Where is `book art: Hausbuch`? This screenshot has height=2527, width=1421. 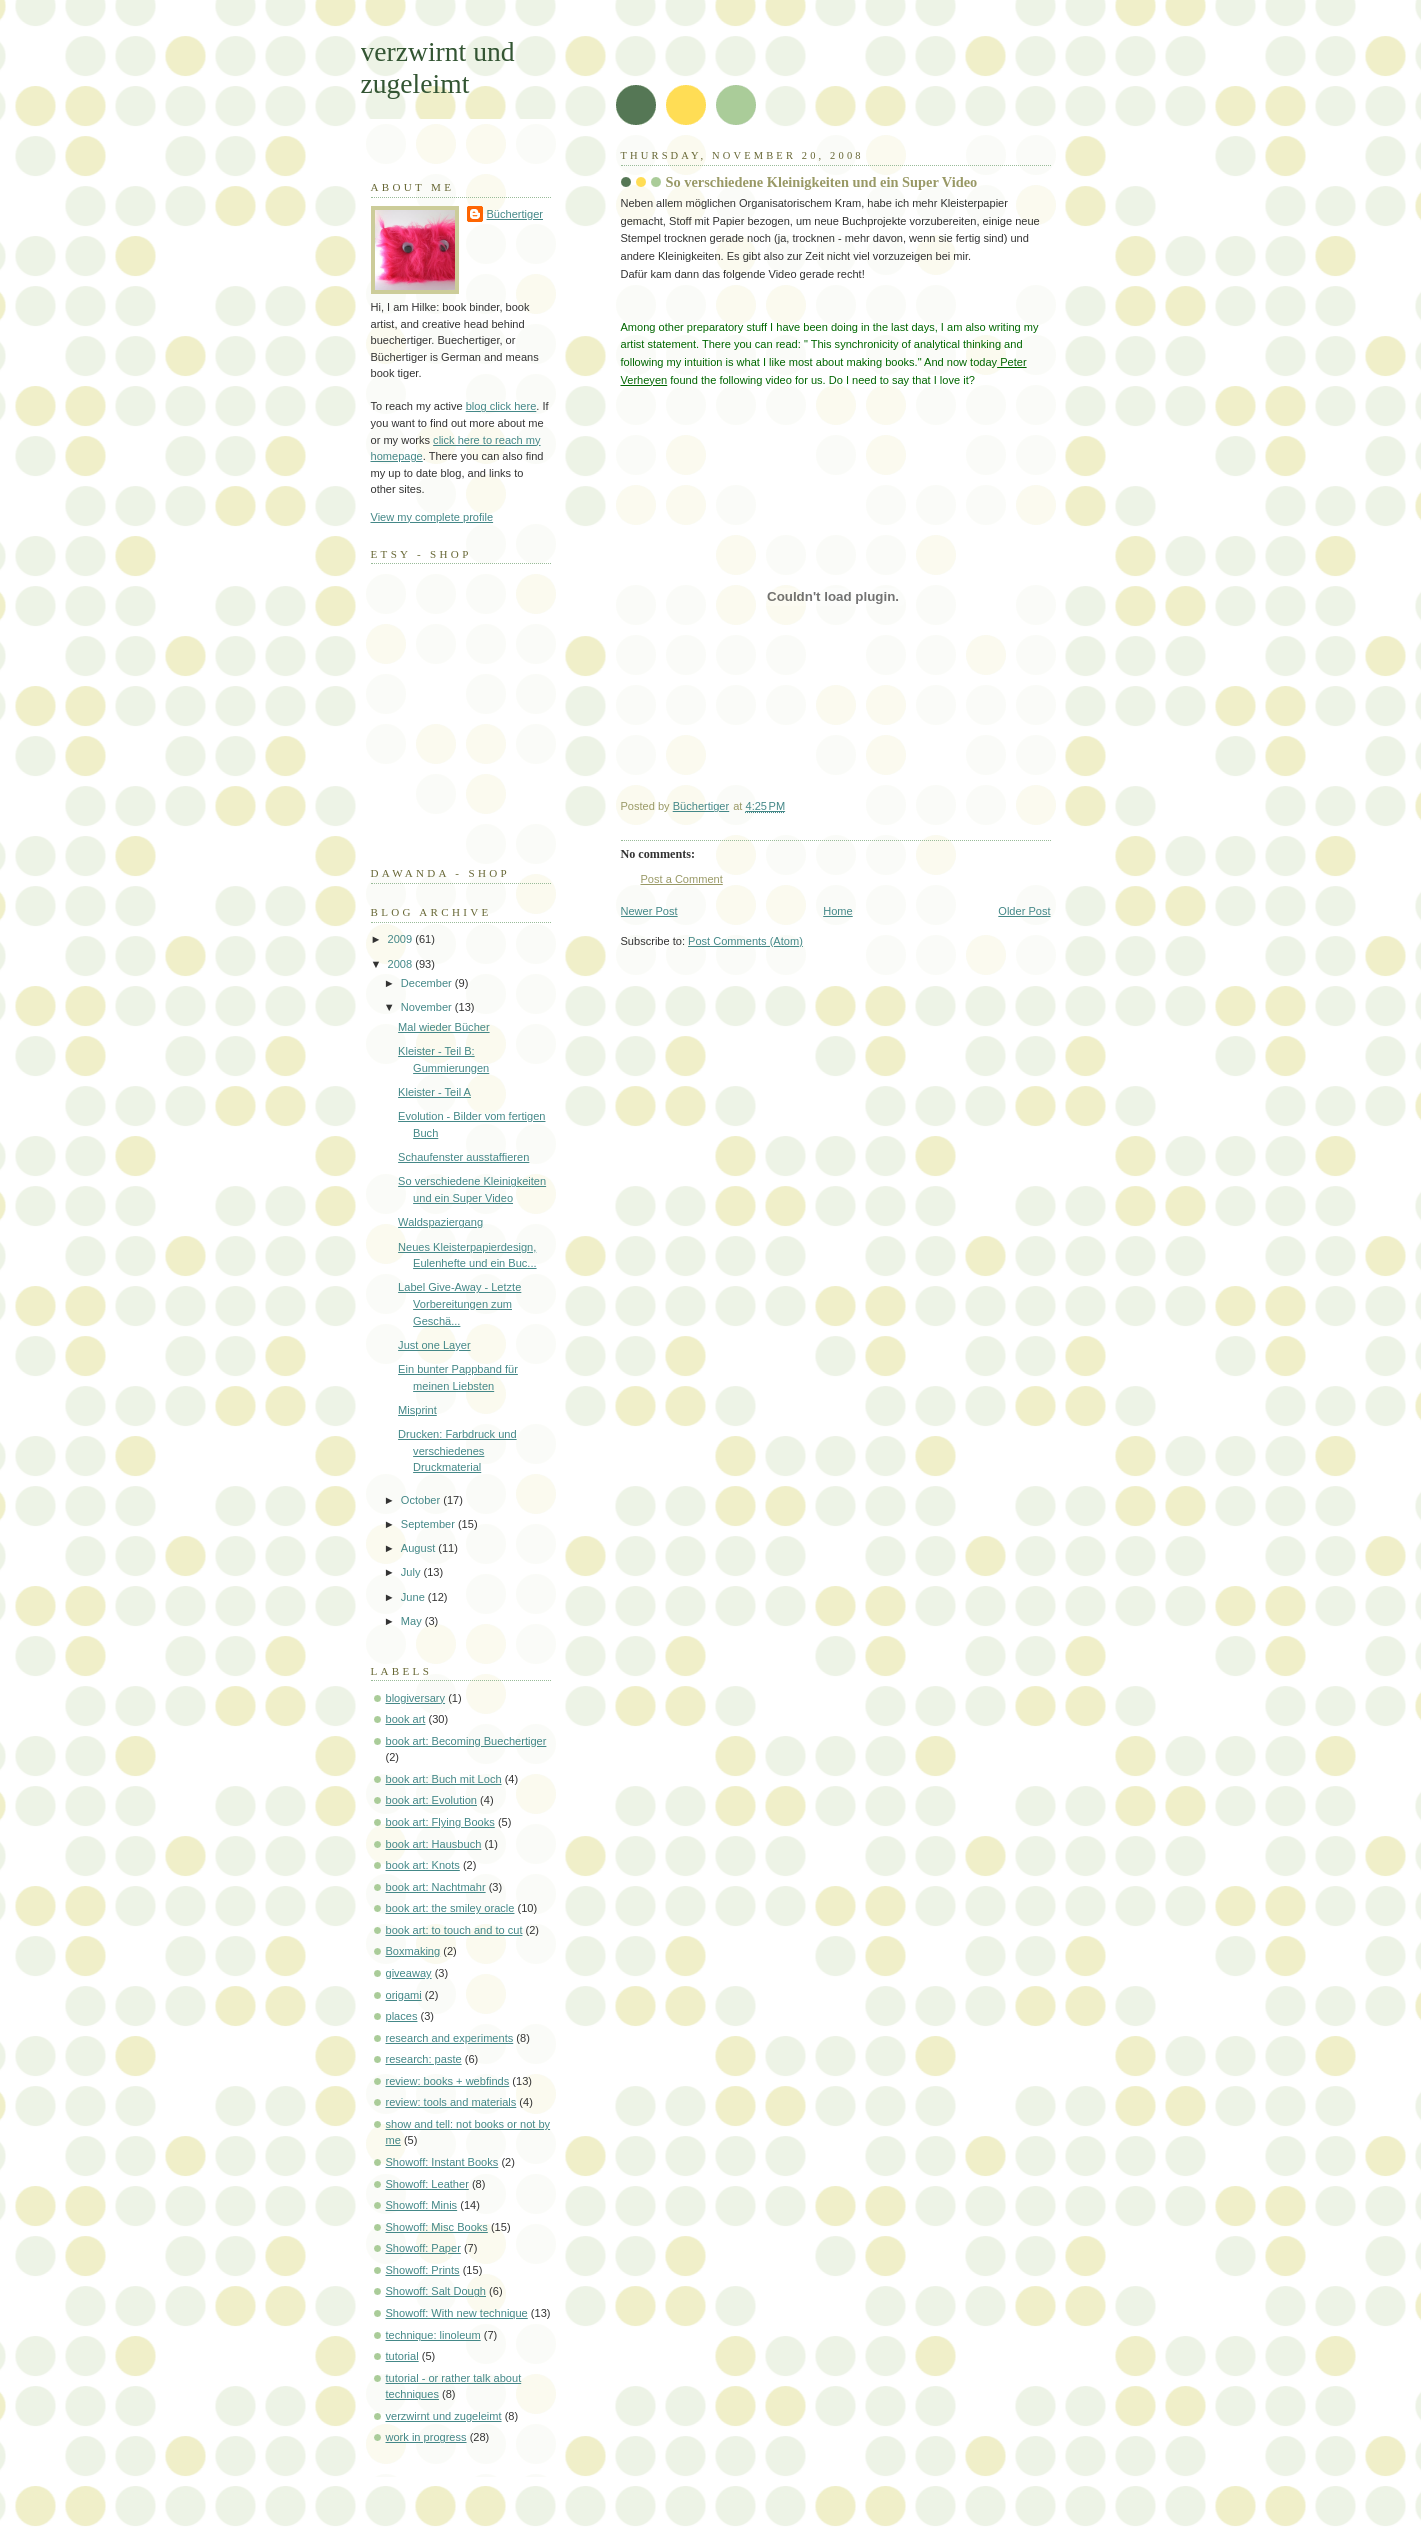 book art: Hausbuch is located at coordinates (434, 1844).